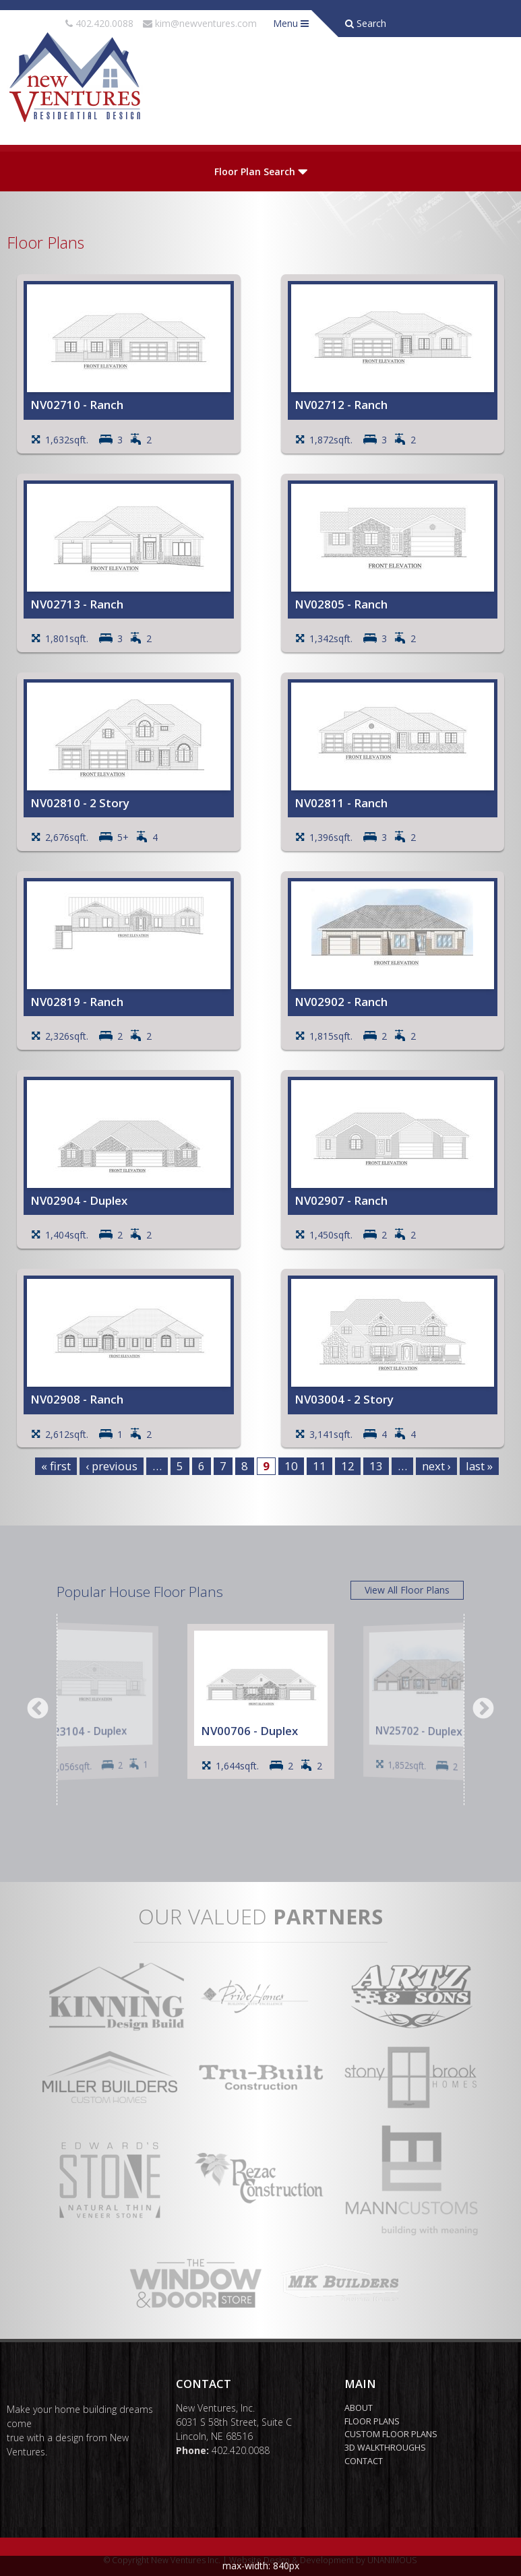  I want to click on Next, so click(483, 1709).